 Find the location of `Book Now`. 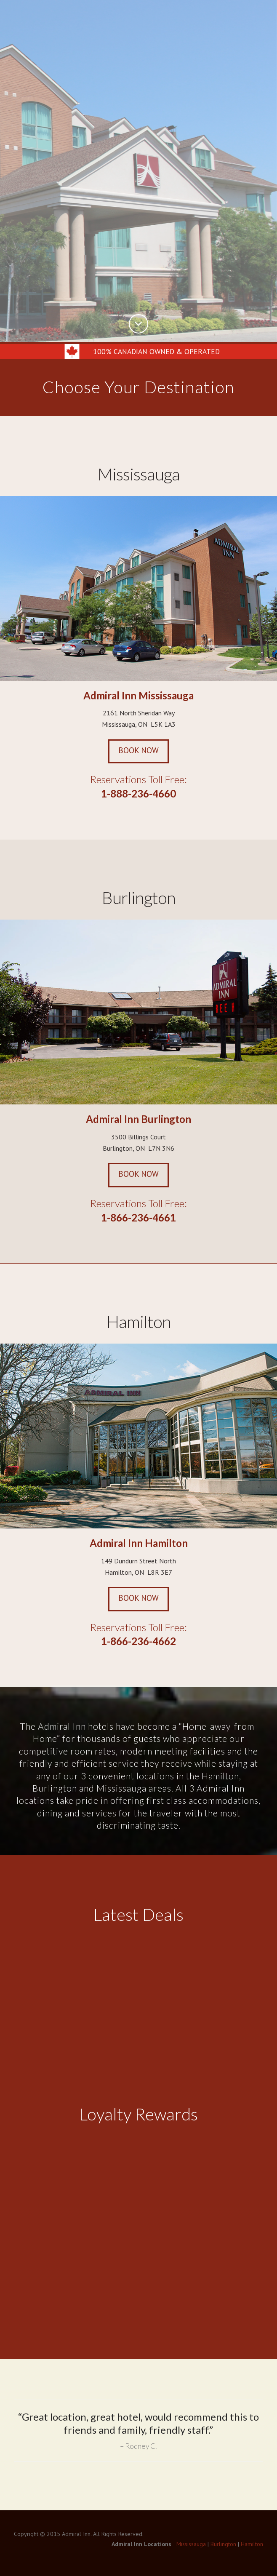

Book Now is located at coordinates (138, 752).